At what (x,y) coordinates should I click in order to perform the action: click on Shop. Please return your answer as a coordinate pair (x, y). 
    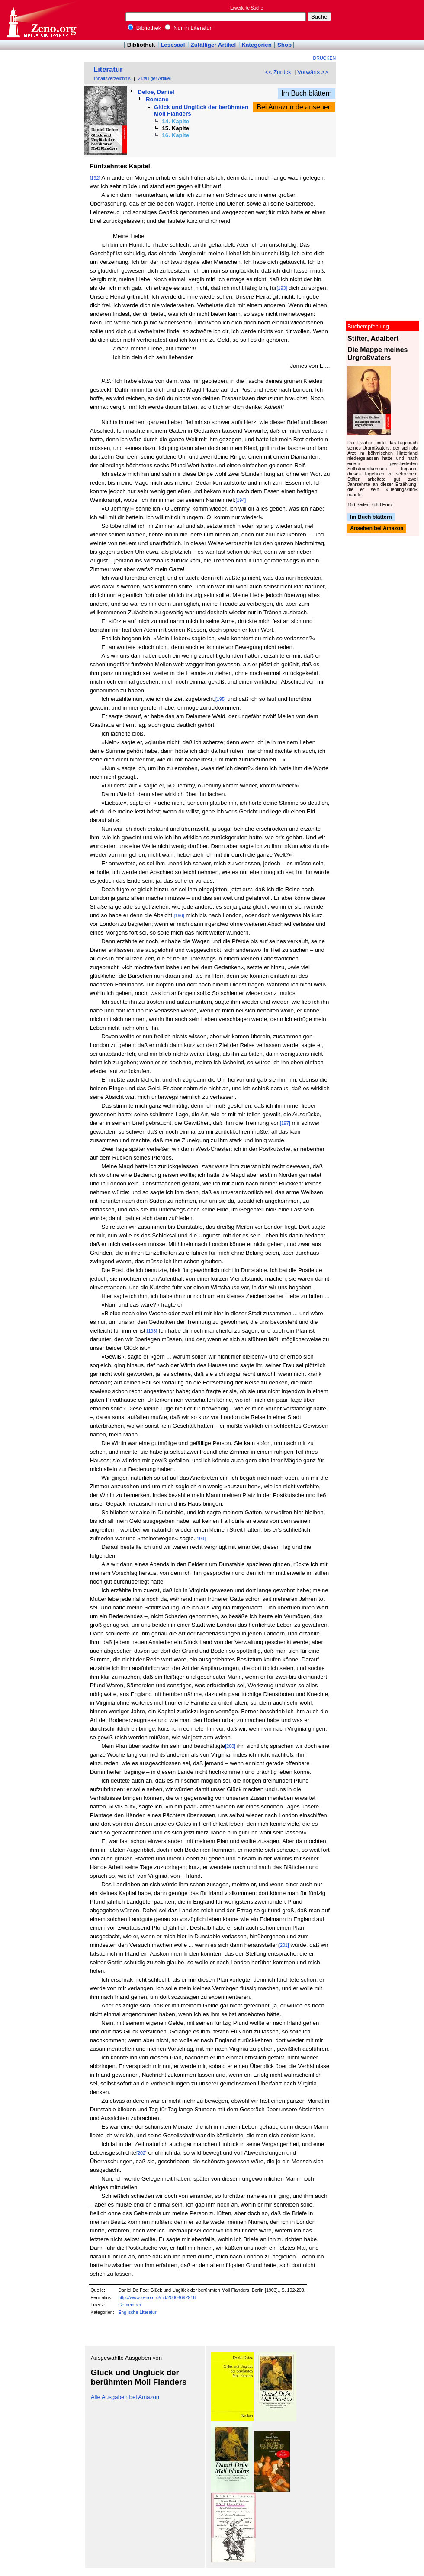
    Looking at the image, I should click on (284, 45).